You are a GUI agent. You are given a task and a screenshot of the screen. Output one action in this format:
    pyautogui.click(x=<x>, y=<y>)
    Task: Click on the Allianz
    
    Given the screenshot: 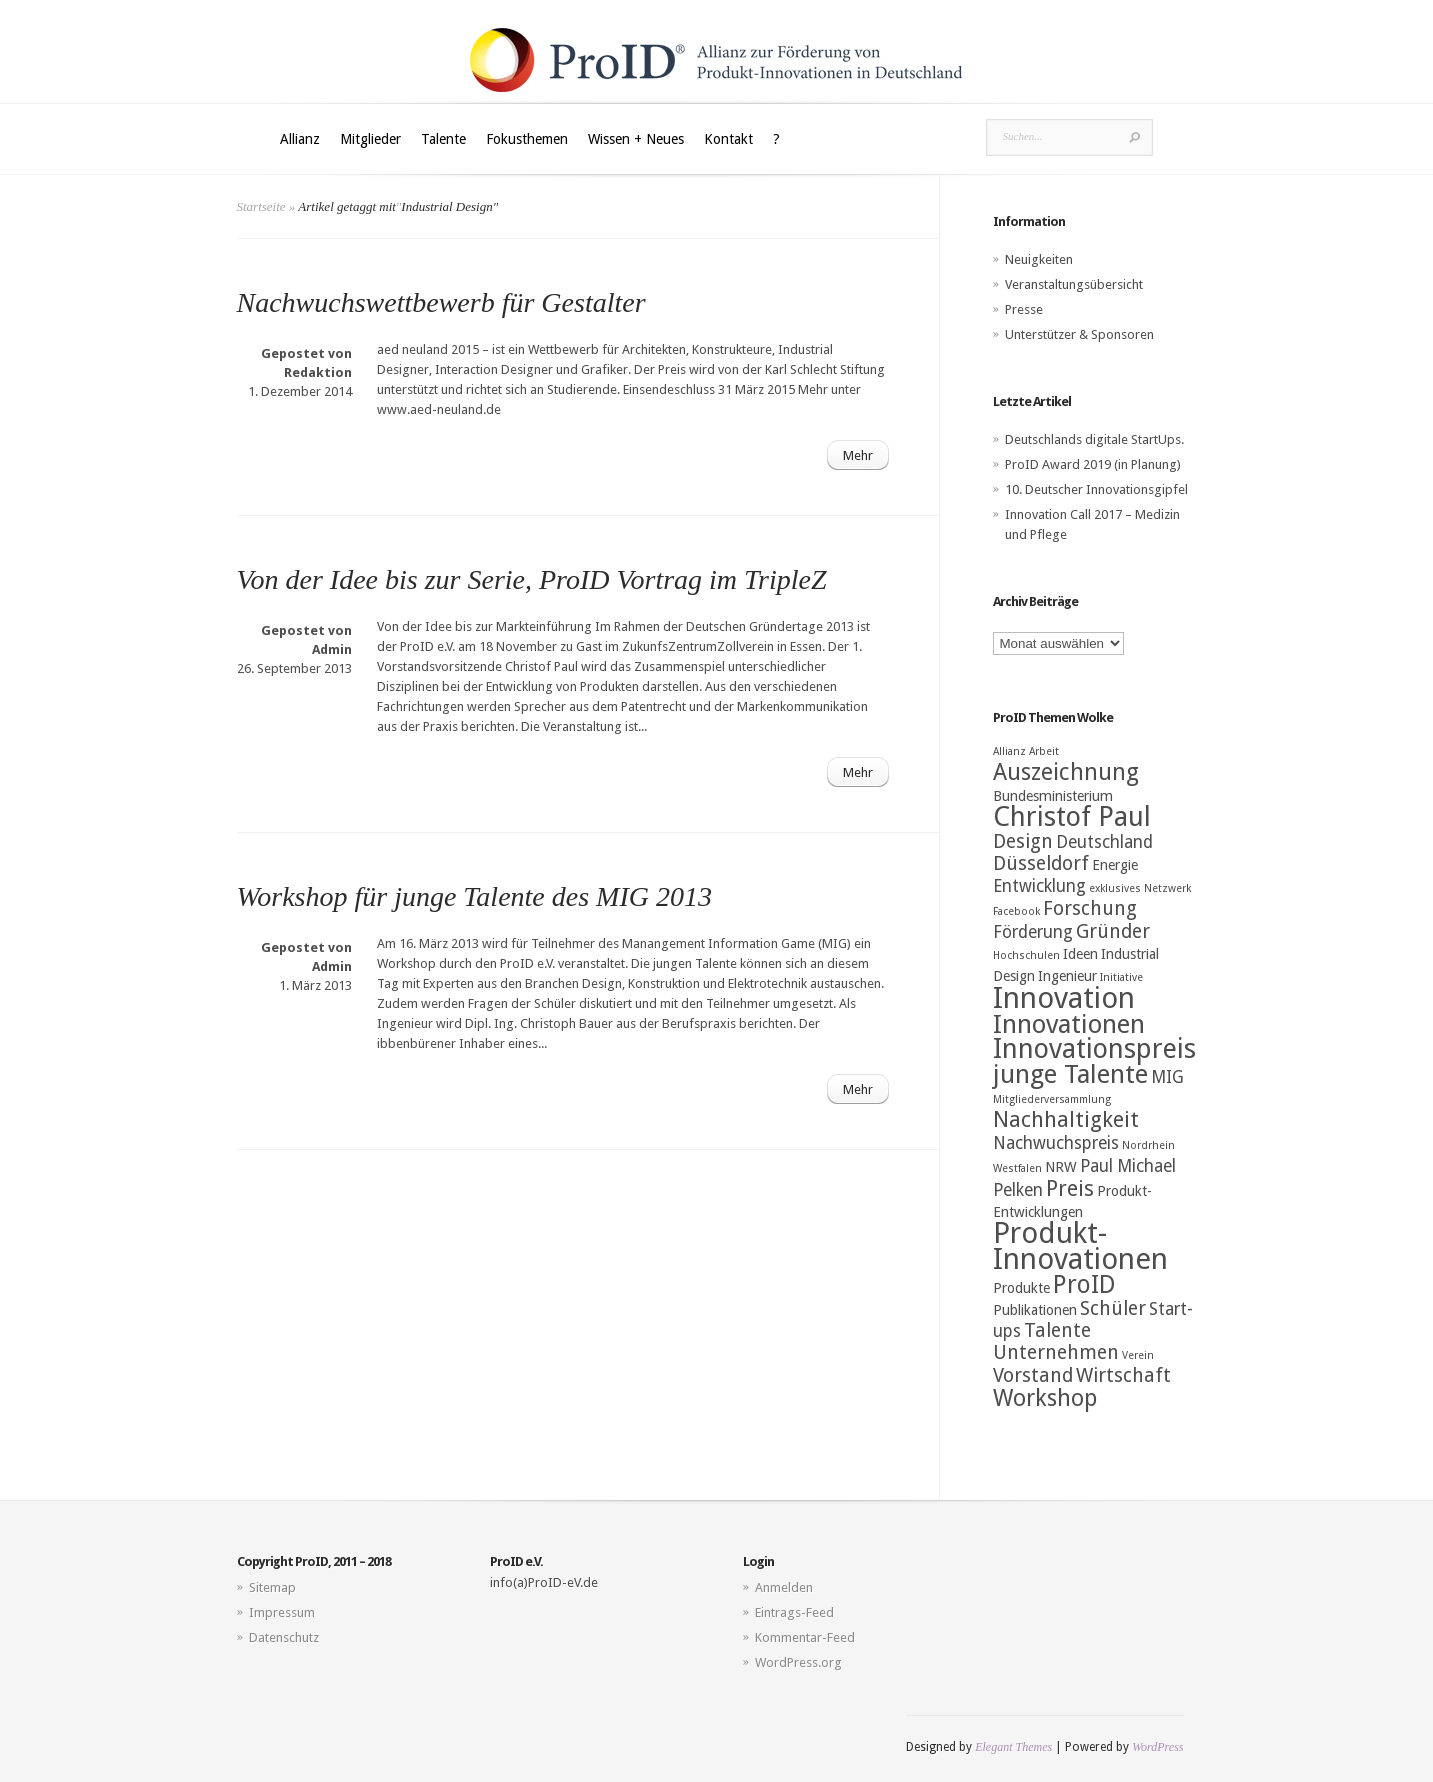 What is the action you would take?
    pyautogui.click(x=300, y=139)
    